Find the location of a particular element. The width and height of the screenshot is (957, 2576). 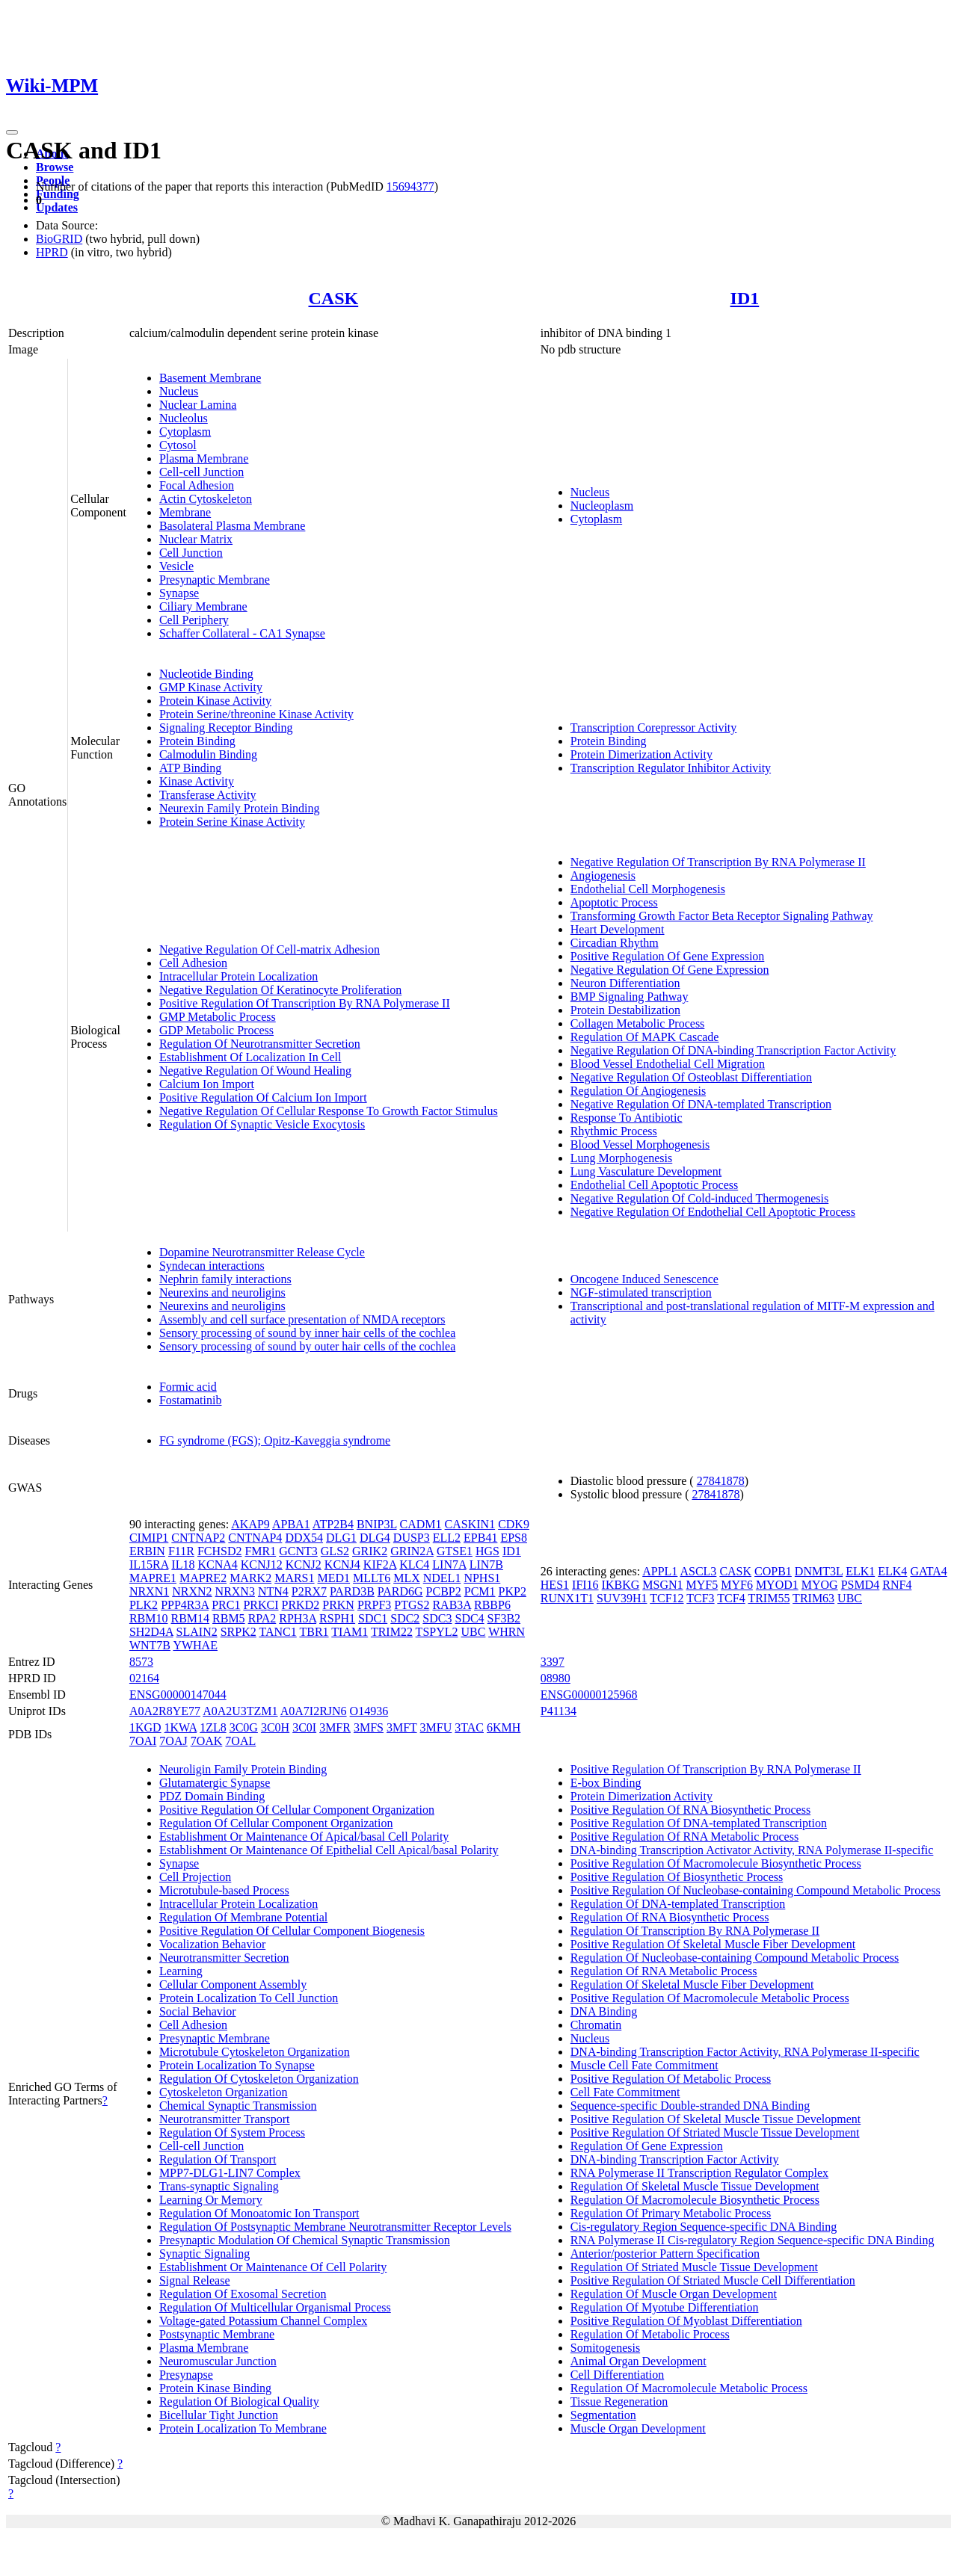

3MFU is located at coordinates (436, 1727).